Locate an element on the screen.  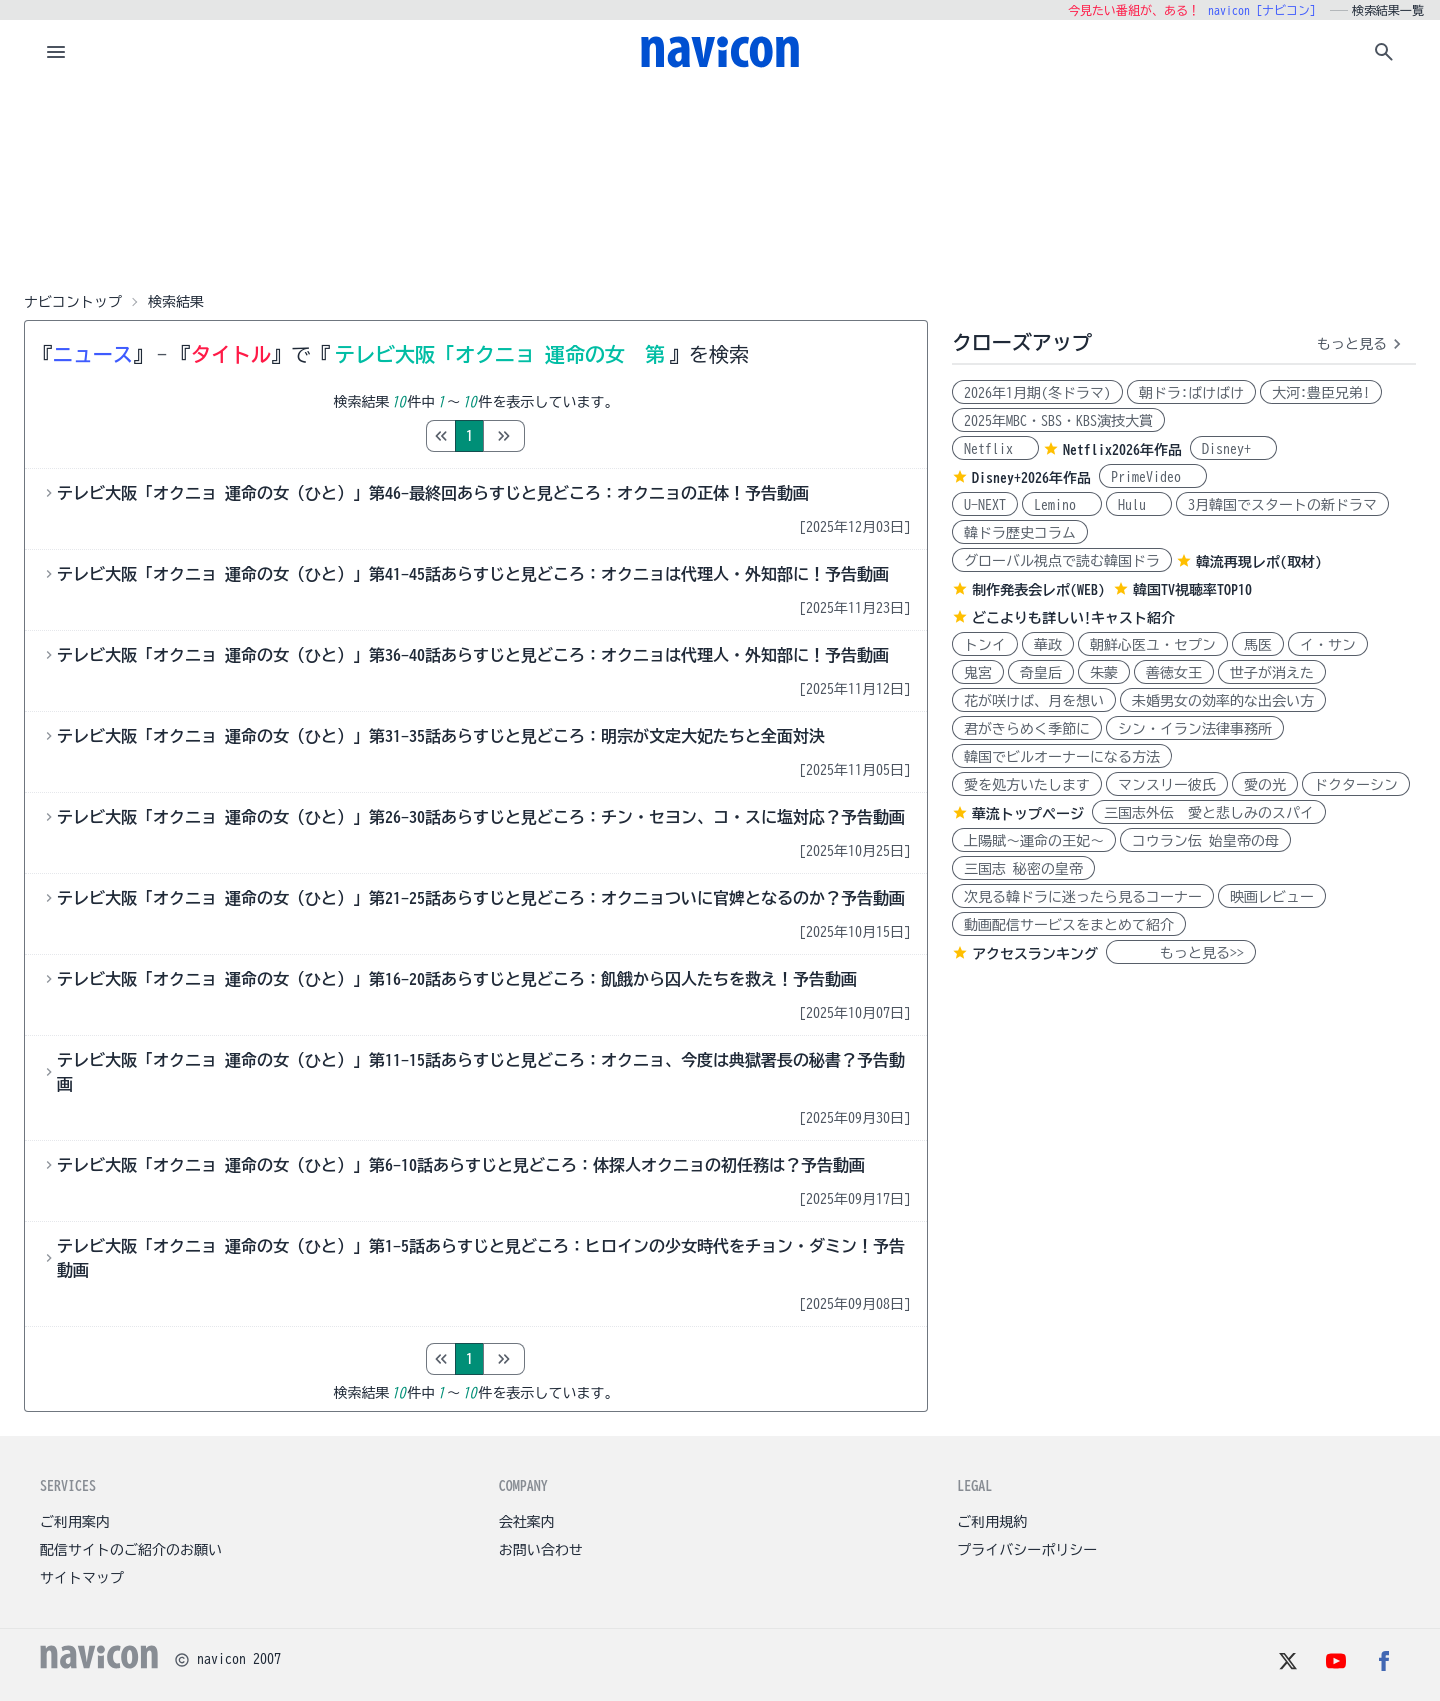
U-NEXT is located at coordinates (985, 505).